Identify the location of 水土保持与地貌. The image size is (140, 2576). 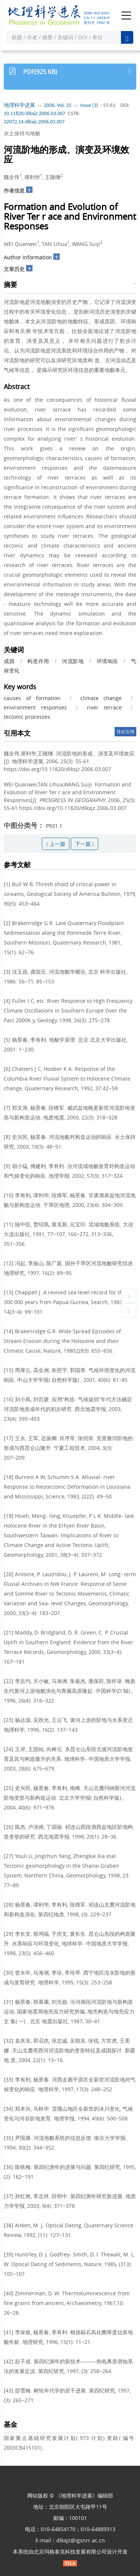
(22, 133).